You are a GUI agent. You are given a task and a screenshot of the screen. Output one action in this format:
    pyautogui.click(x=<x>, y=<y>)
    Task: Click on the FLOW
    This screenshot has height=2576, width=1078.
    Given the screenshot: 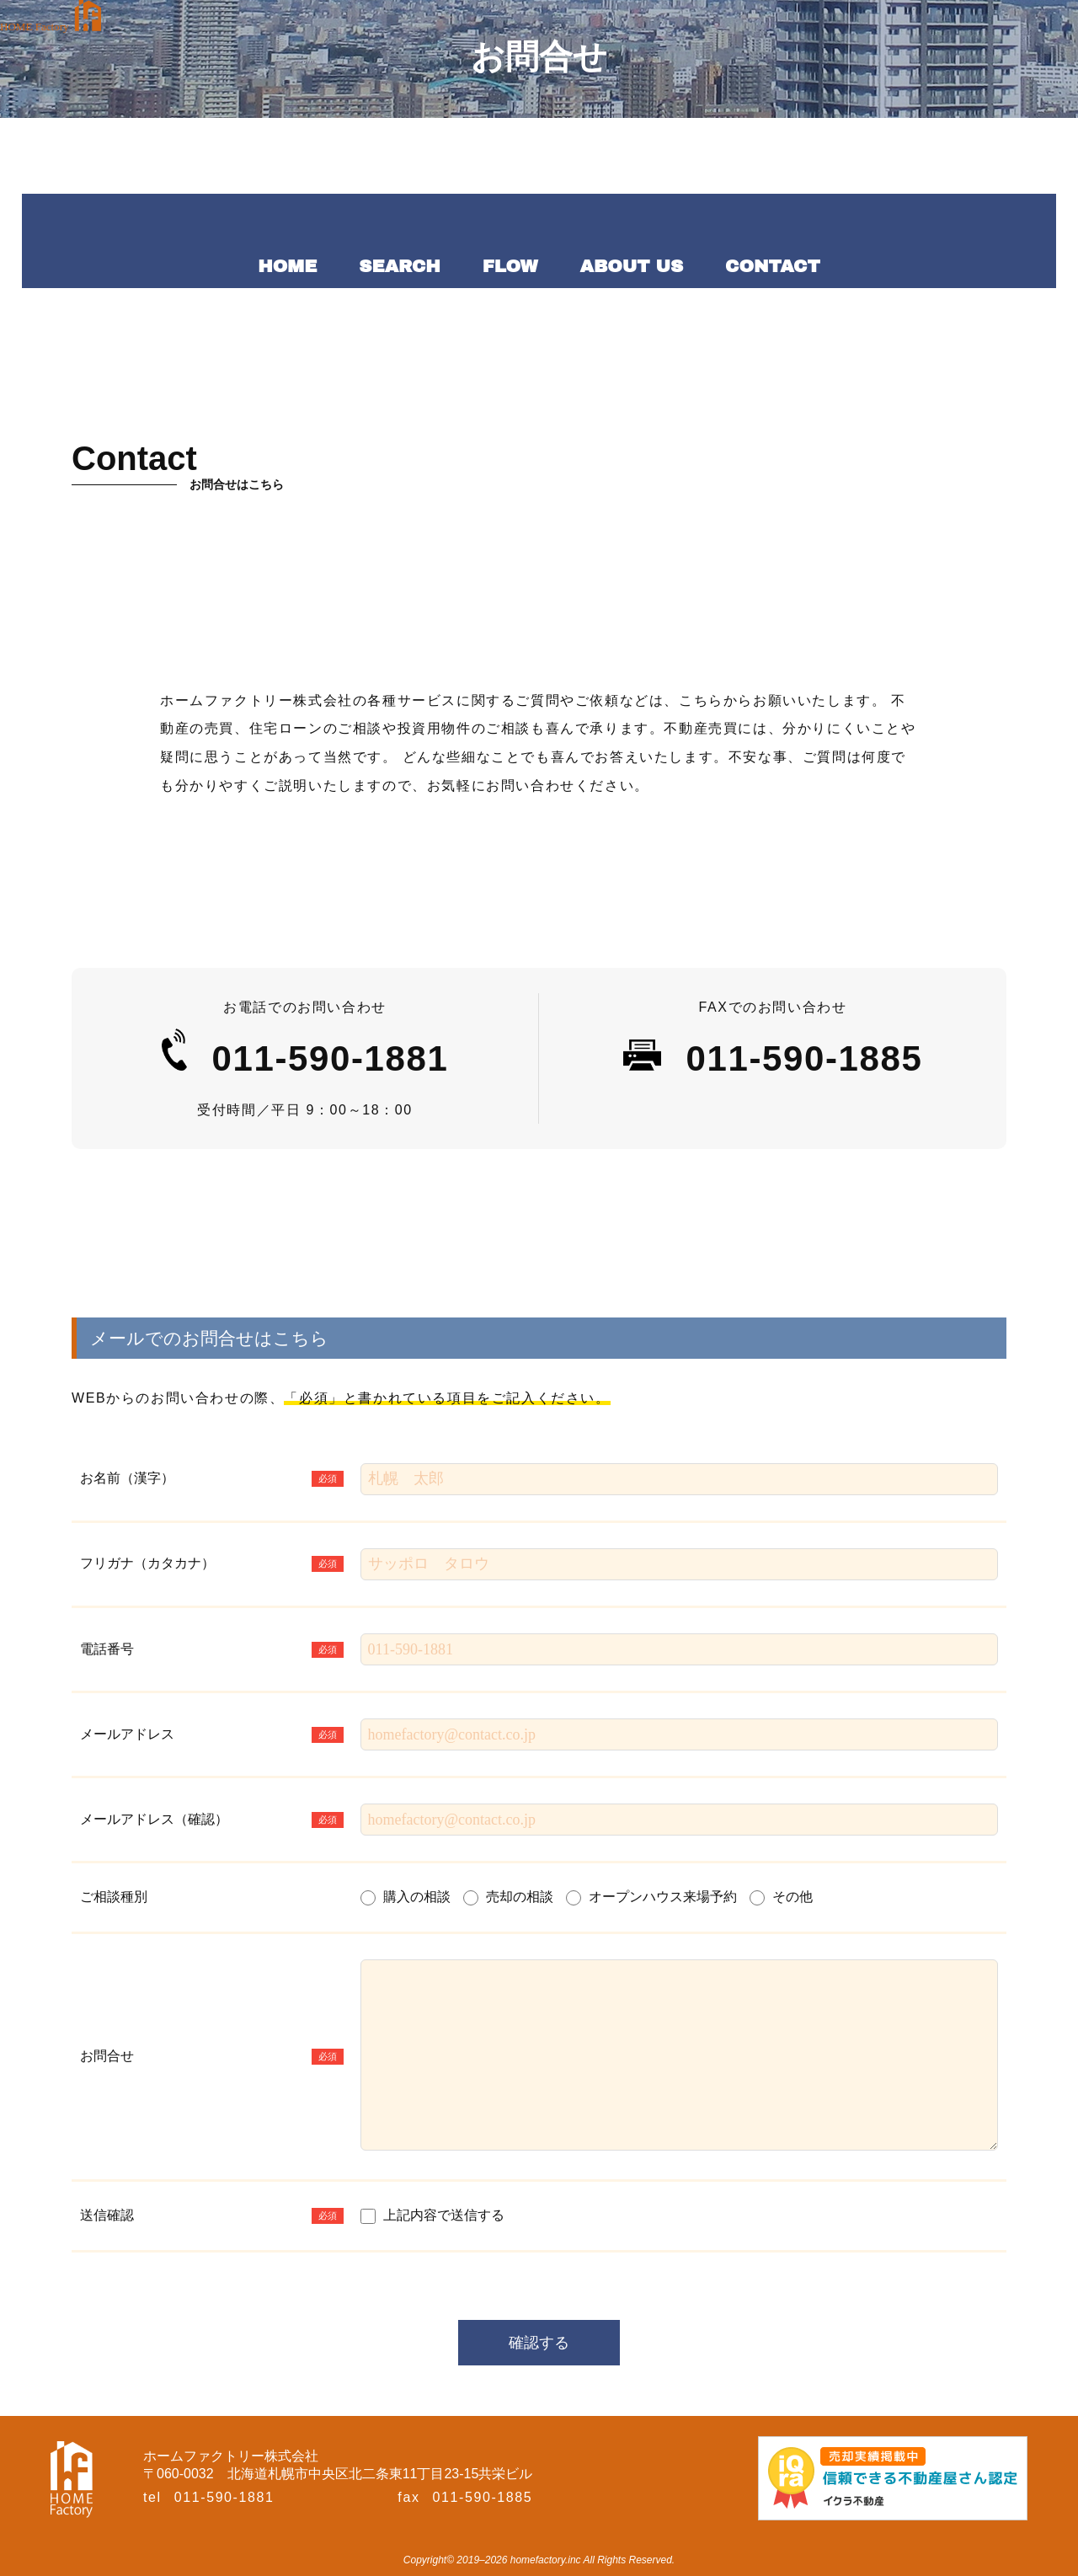 What is the action you would take?
    pyautogui.click(x=510, y=266)
    